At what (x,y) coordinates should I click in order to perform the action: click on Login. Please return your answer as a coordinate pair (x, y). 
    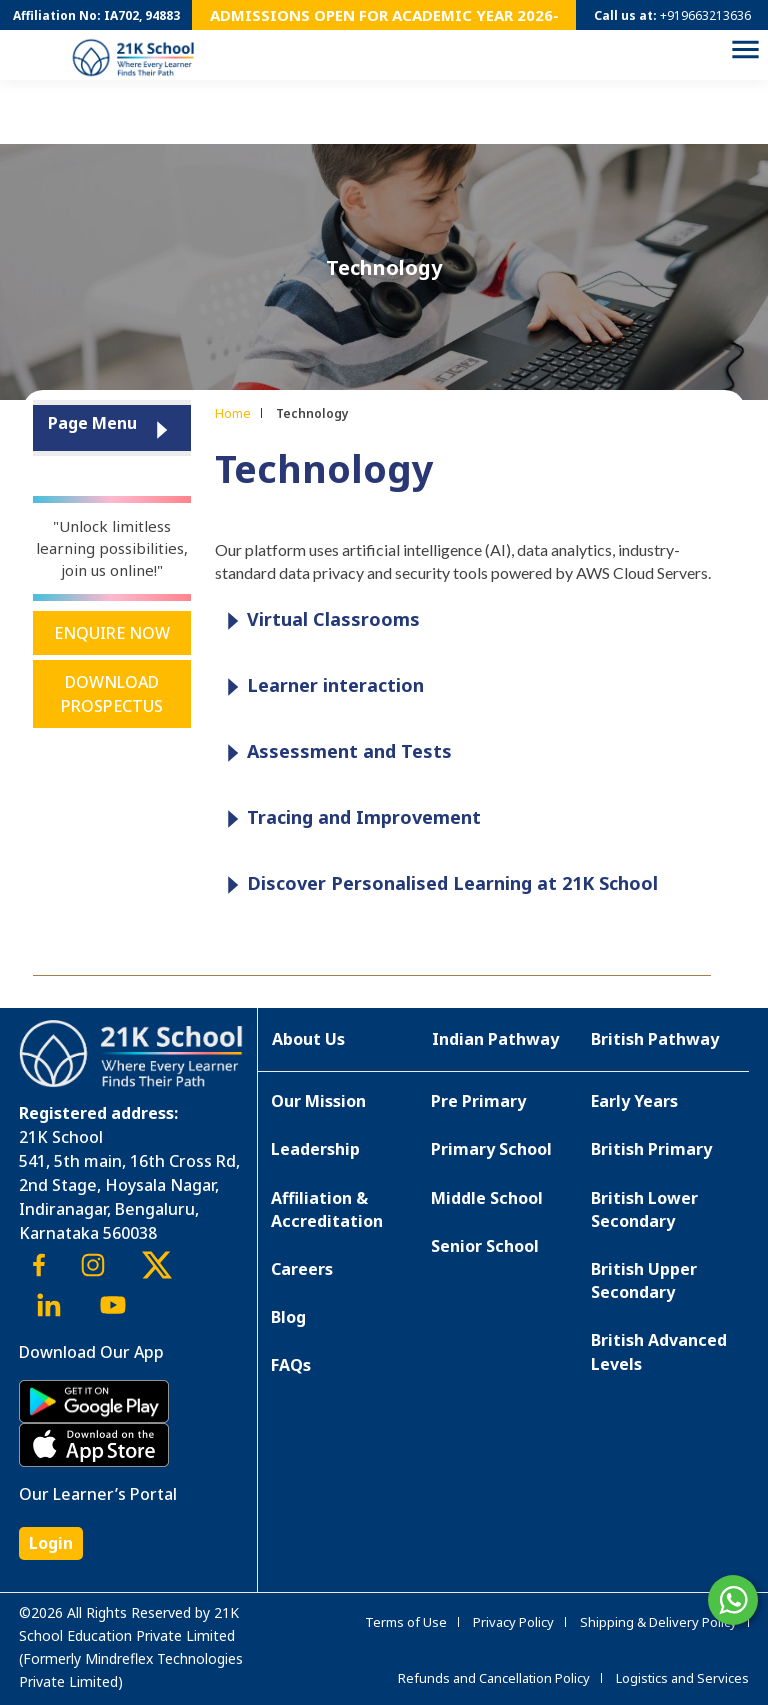
    Looking at the image, I should click on (51, 1543).